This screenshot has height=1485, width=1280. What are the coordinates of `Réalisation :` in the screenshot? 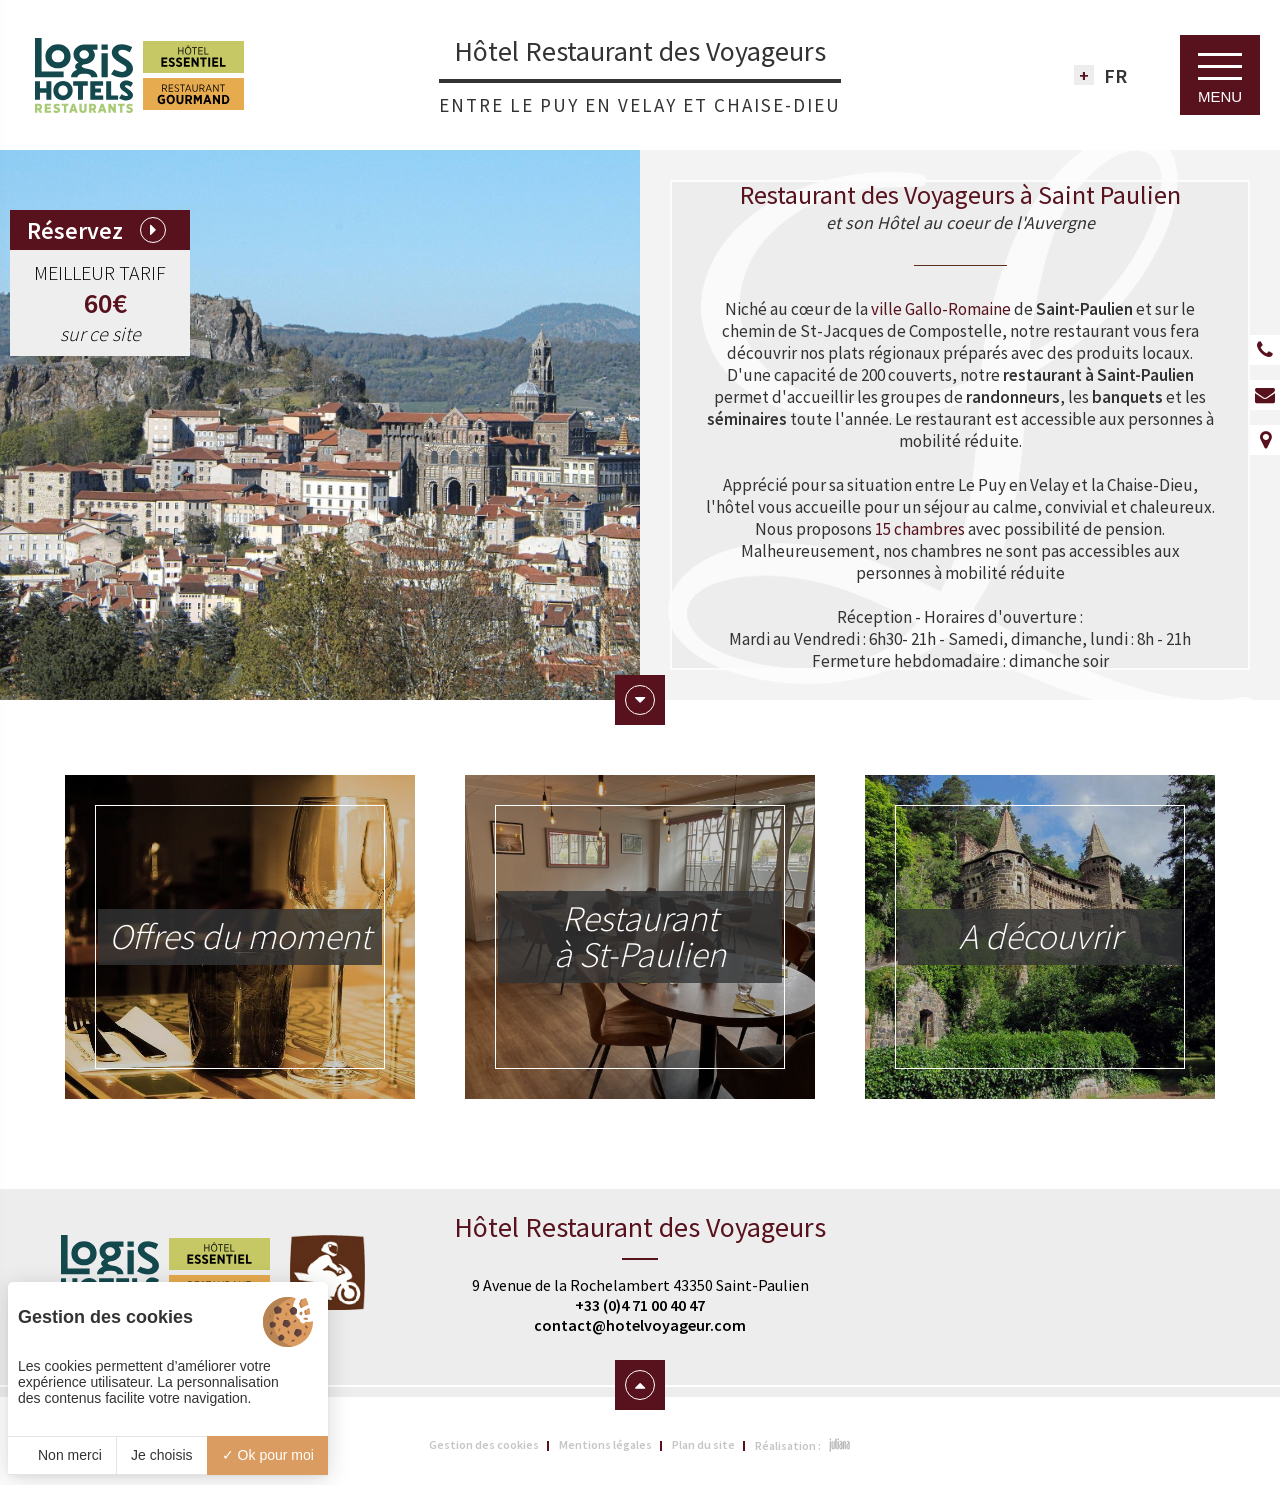 It's located at (803, 1445).